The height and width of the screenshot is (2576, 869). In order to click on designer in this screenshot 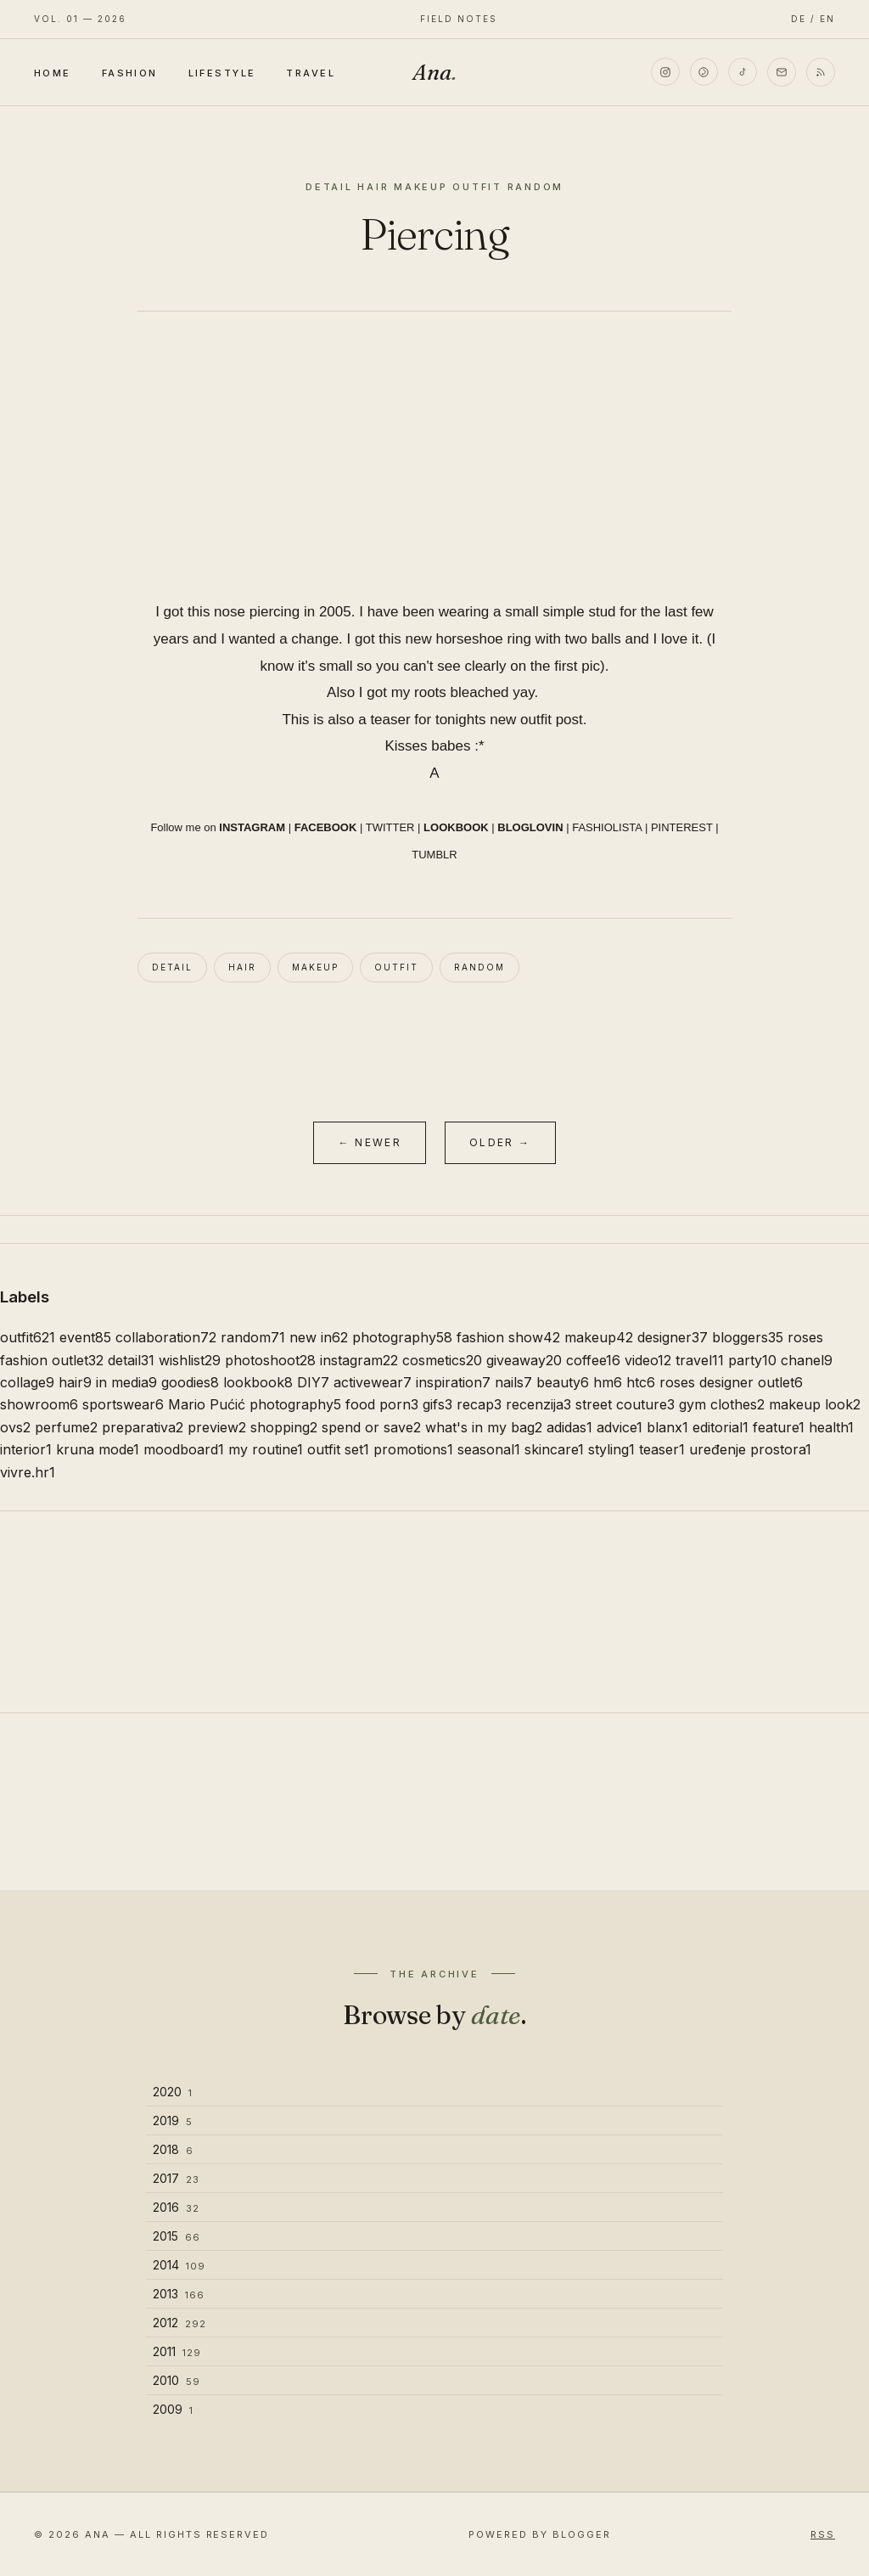, I will do `click(672, 1337)`.